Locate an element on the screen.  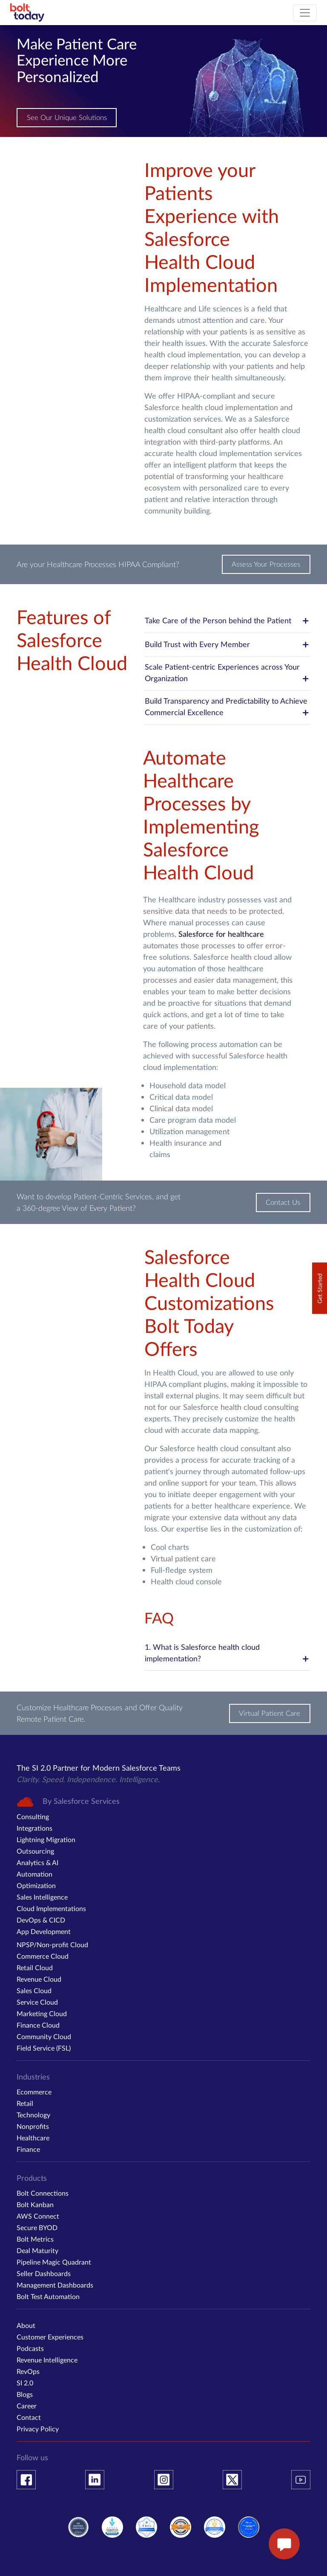
Integrations is located at coordinates (34, 1828).